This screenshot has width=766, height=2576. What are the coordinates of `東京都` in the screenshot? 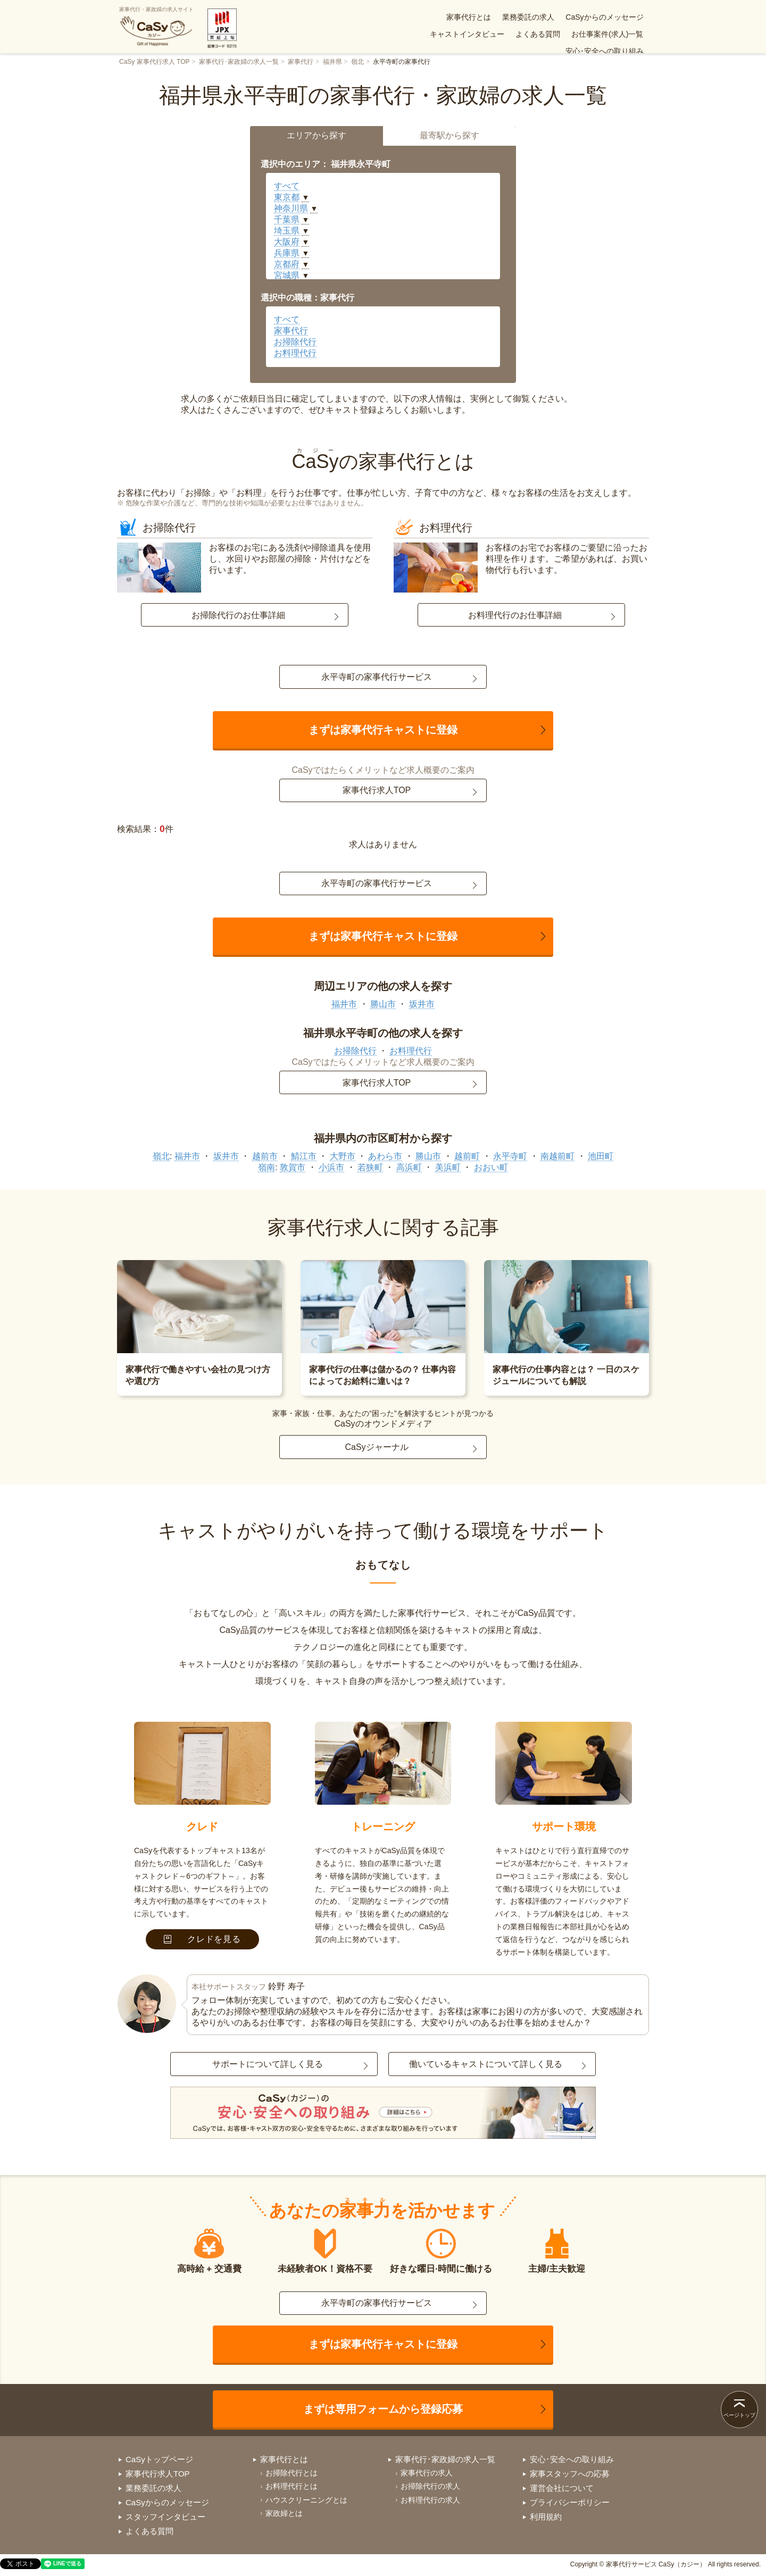 It's located at (286, 197).